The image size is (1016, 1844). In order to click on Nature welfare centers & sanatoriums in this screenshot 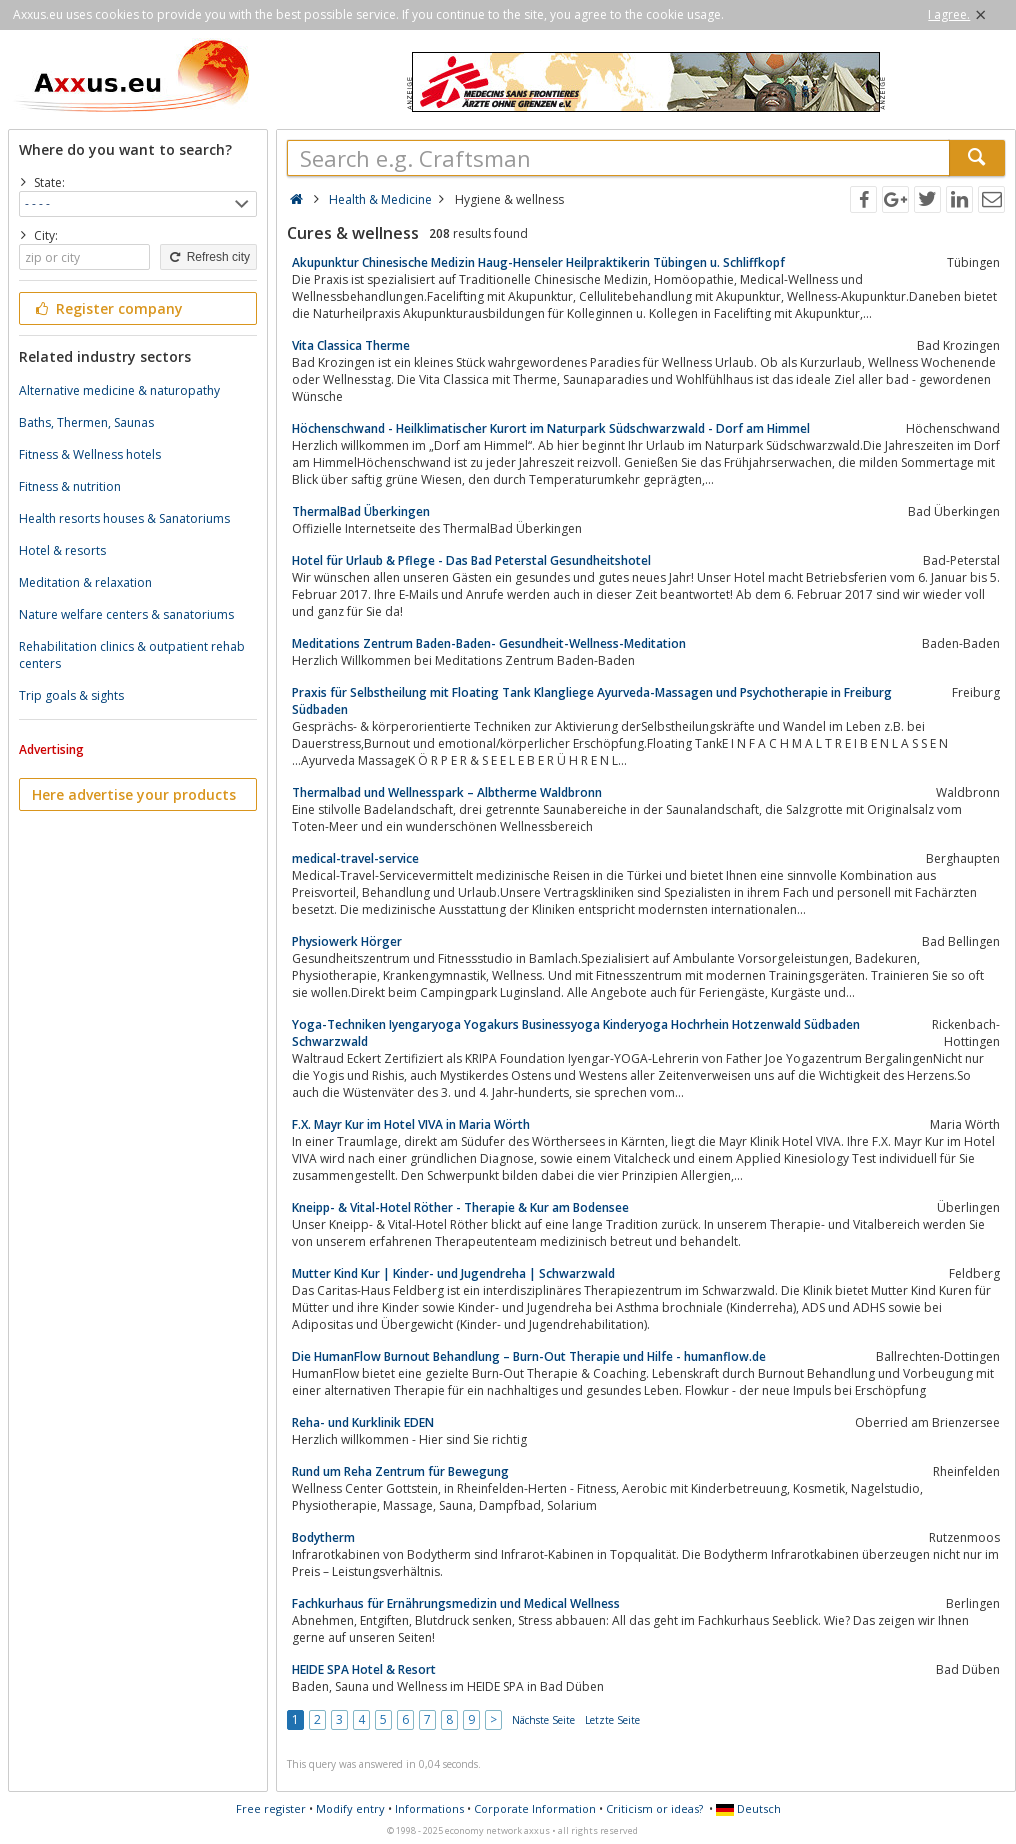, I will do `click(126, 614)`.